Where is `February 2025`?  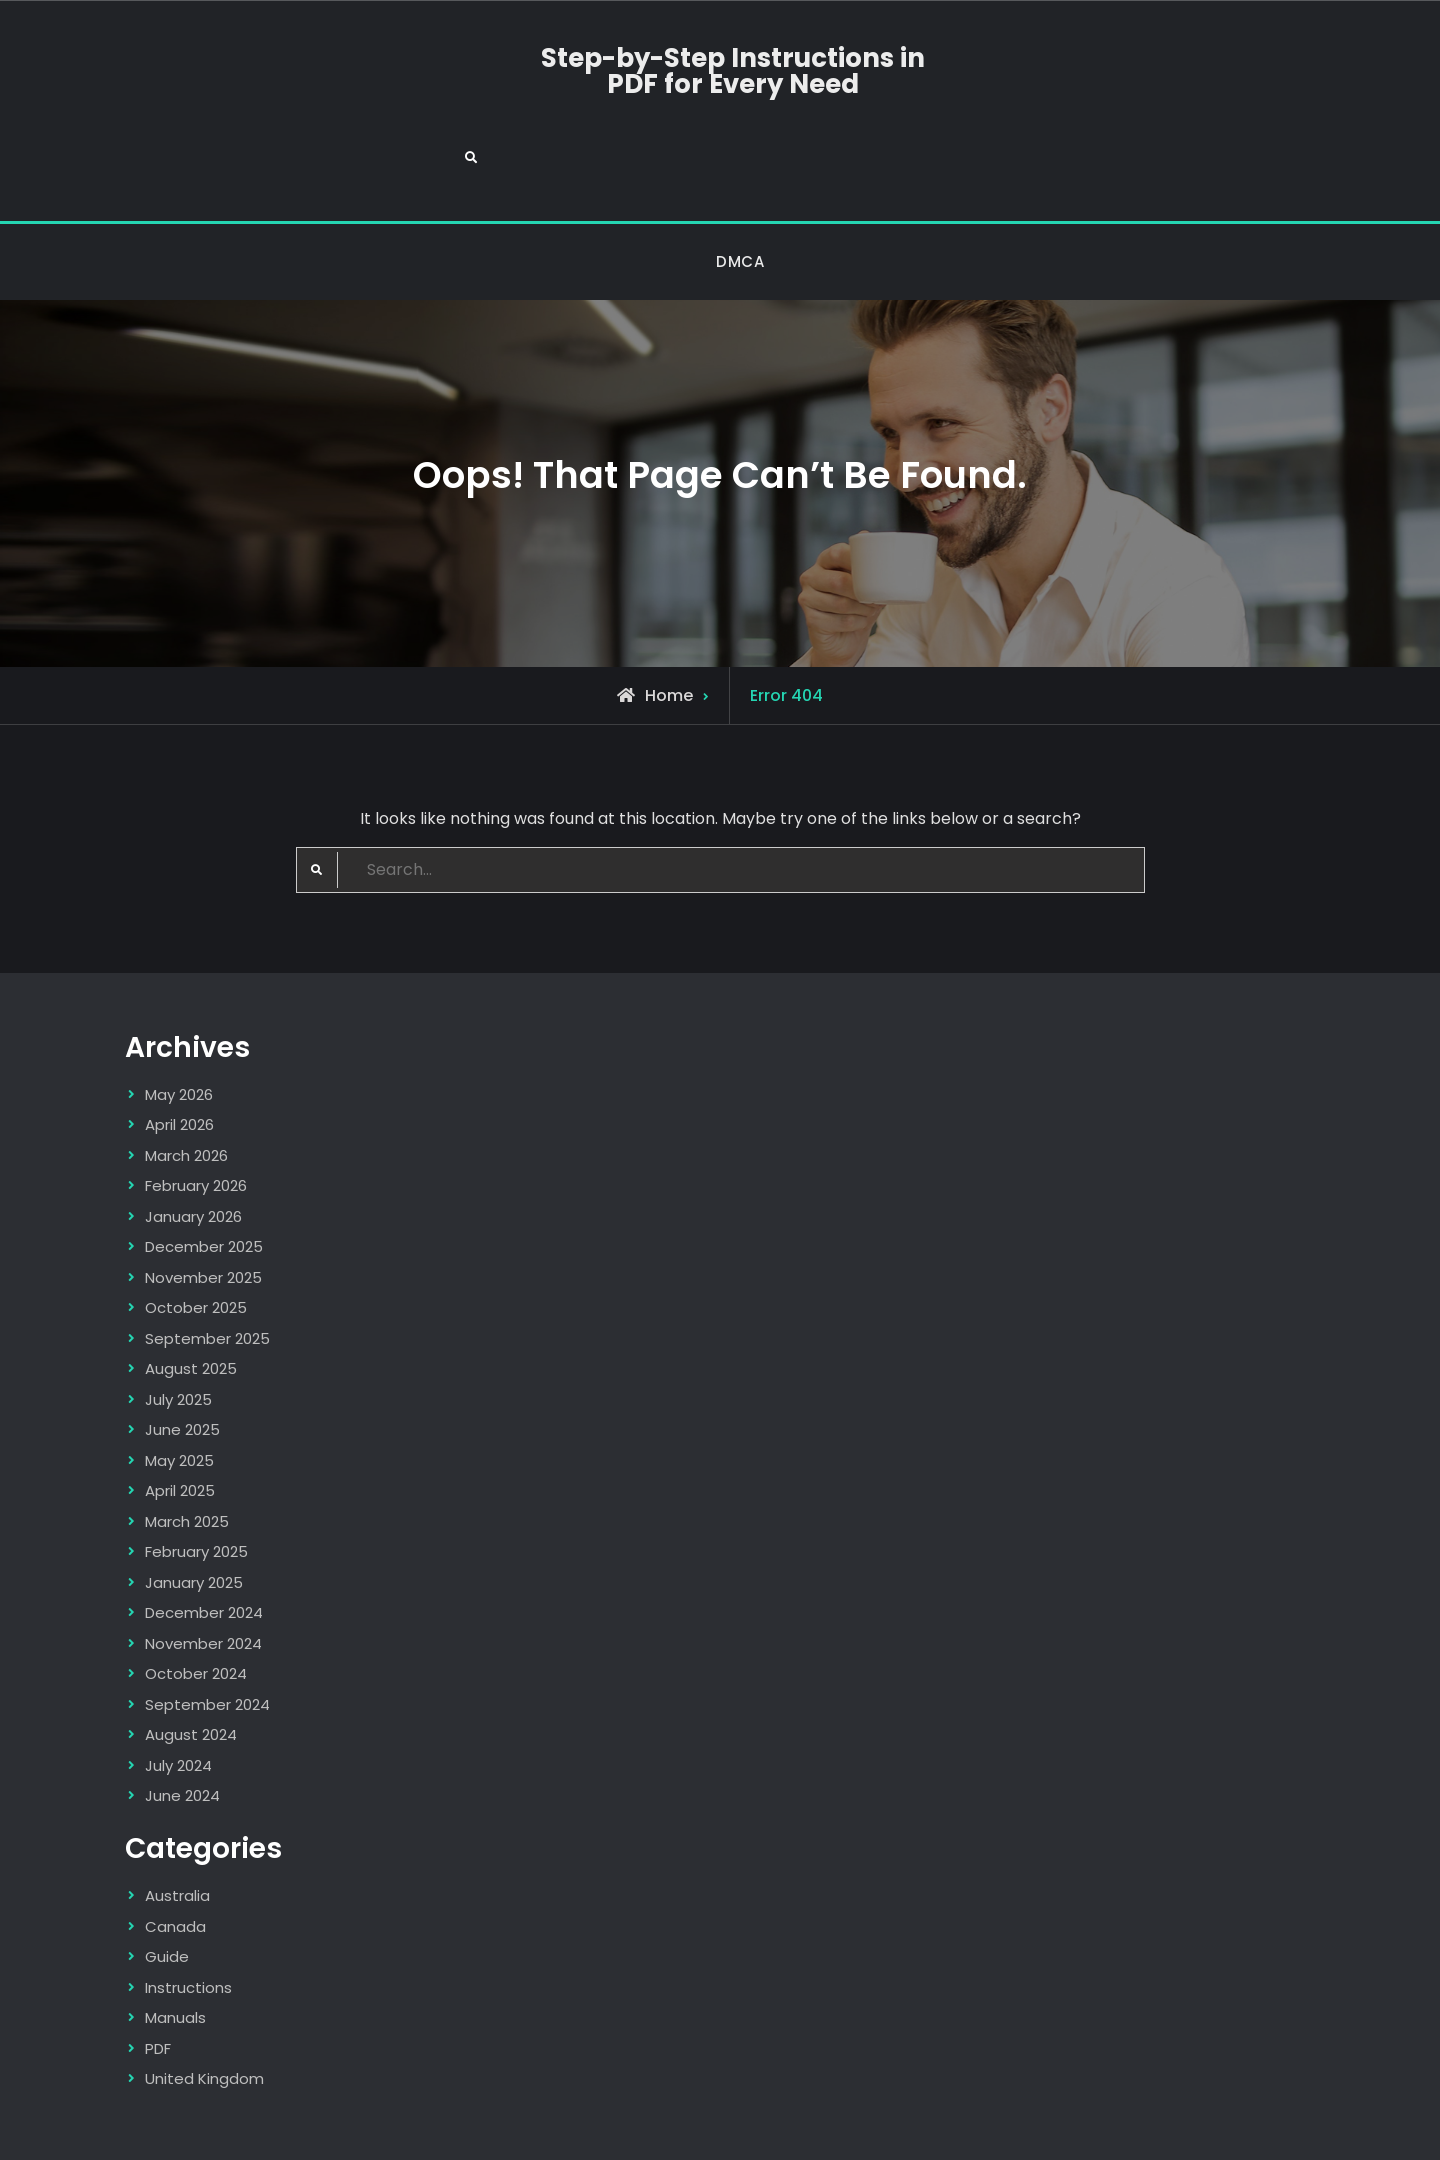 February 2025 is located at coordinates (196, 1478).